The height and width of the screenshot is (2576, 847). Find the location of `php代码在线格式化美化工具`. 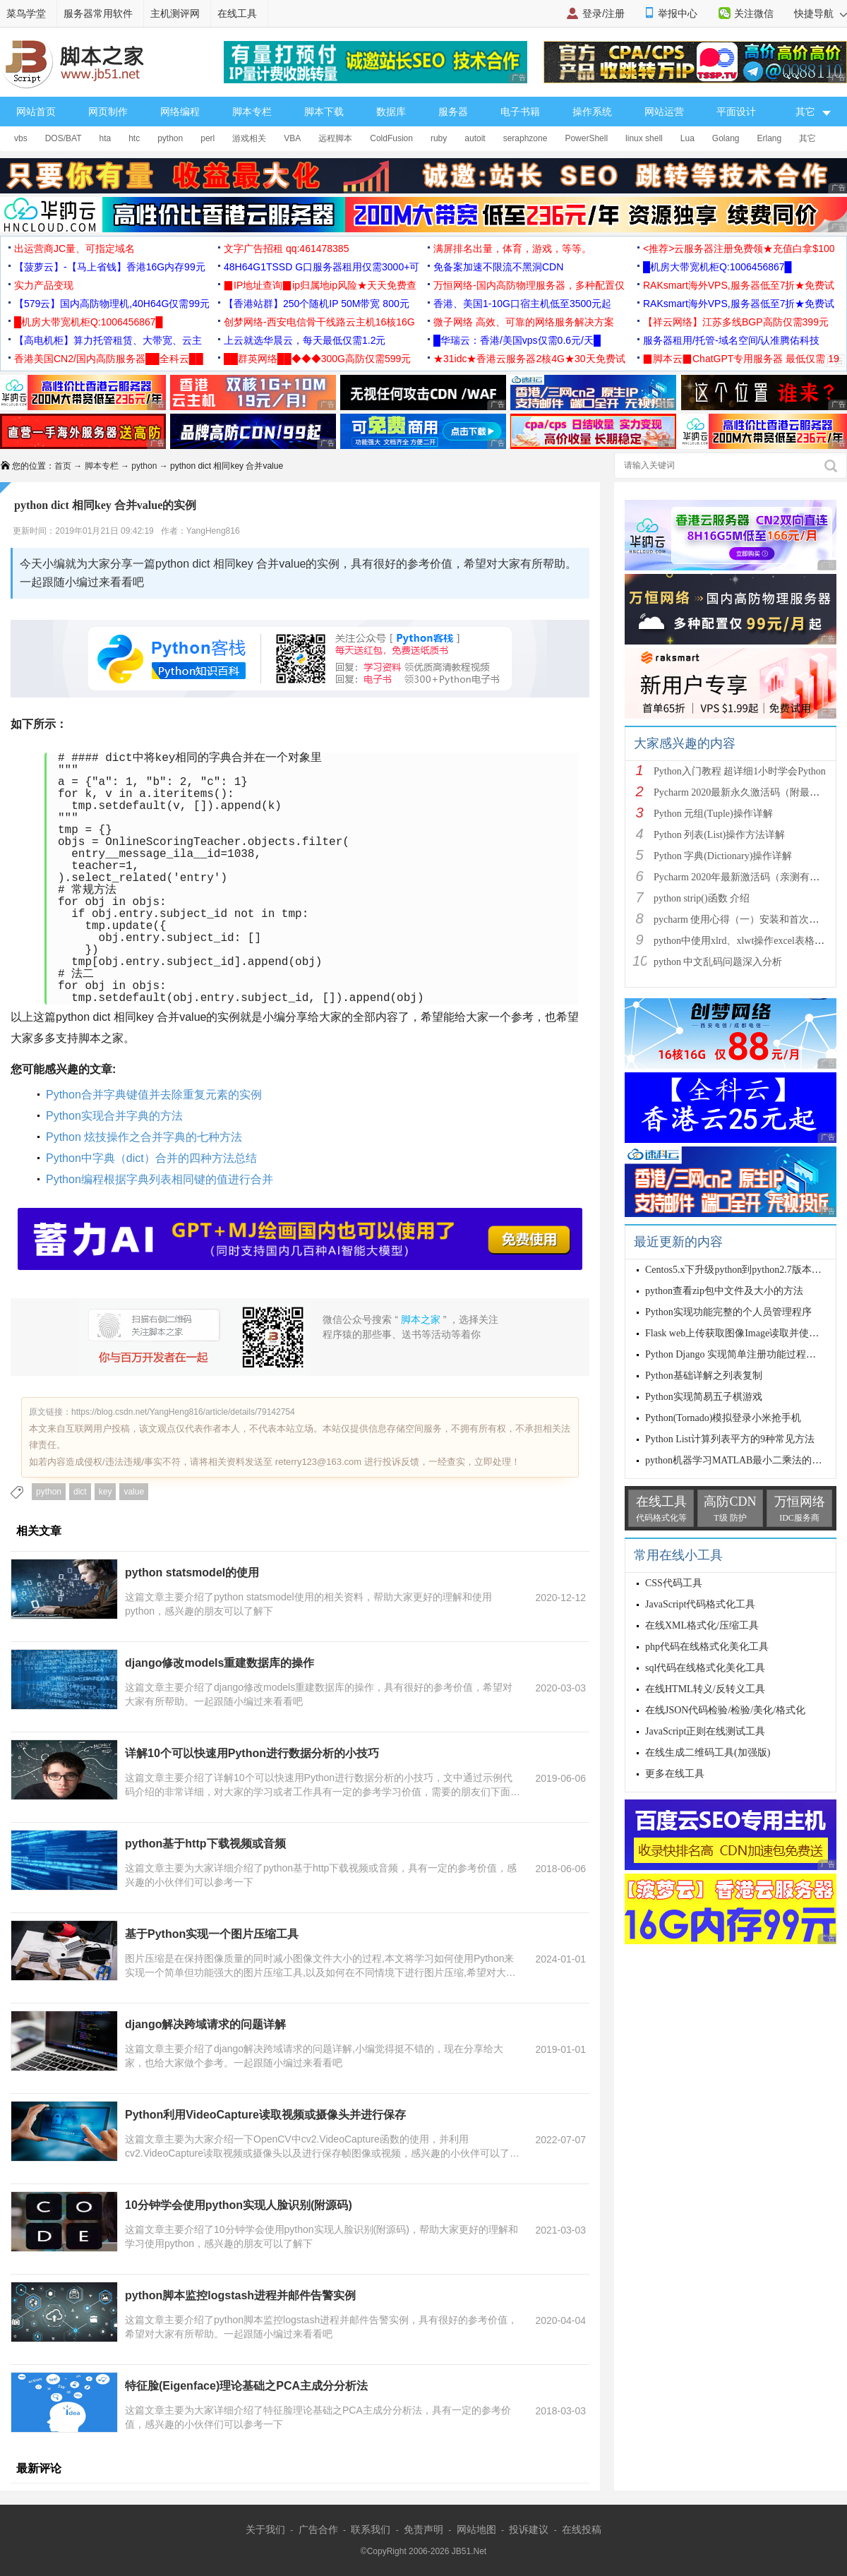

php代码在线格式化美化工具 is located at coordinates (707, 1646).